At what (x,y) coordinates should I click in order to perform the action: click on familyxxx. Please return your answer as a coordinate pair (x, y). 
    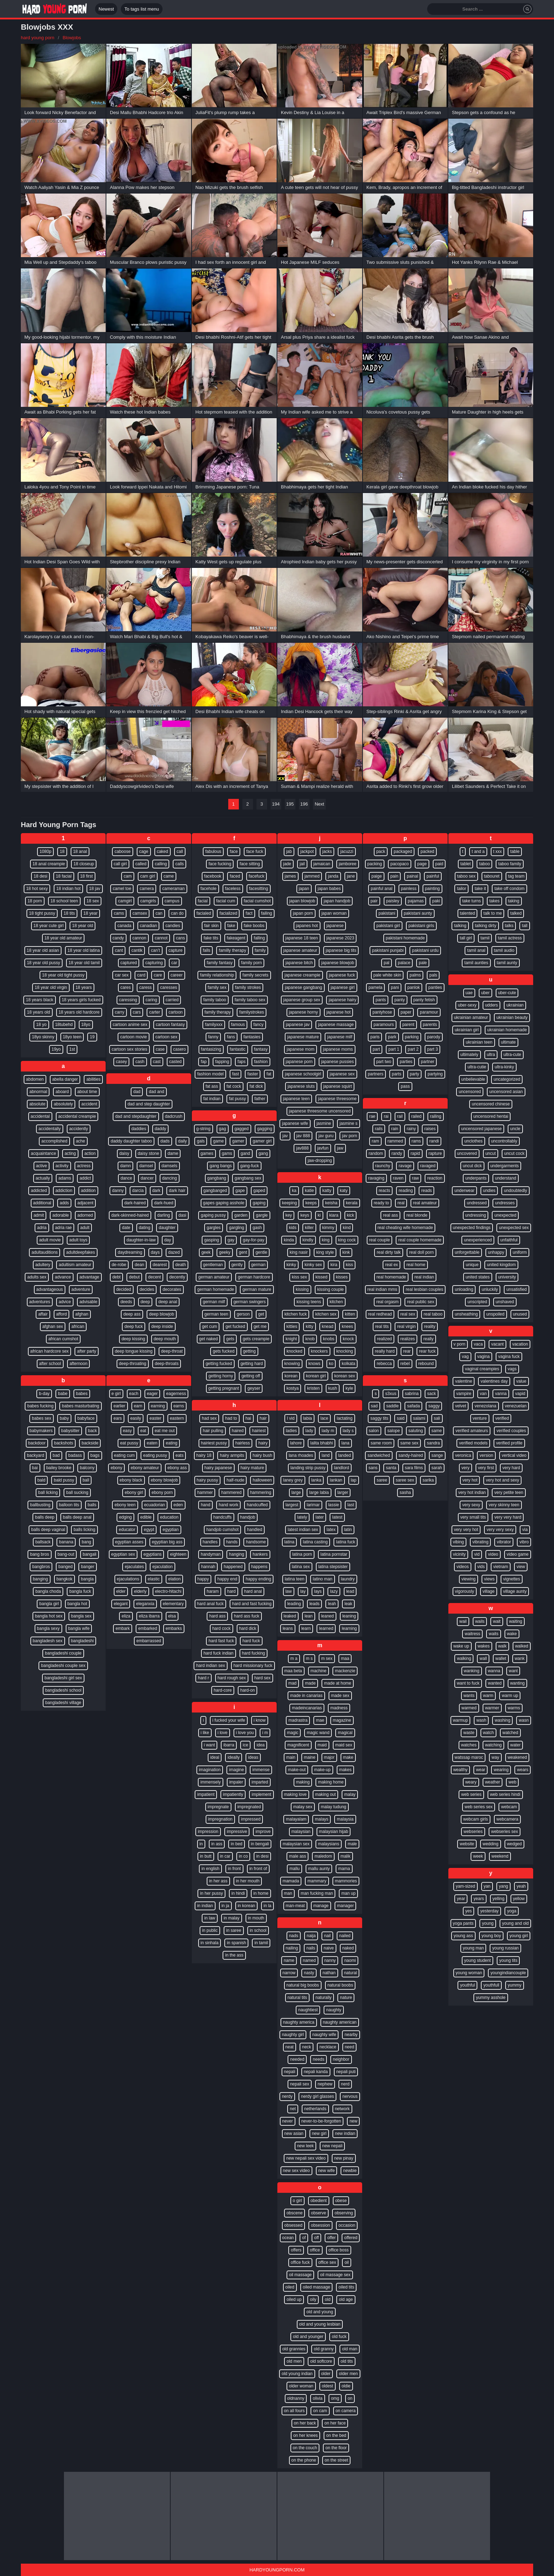
    Looking at the image, I should click on (213, 1024).